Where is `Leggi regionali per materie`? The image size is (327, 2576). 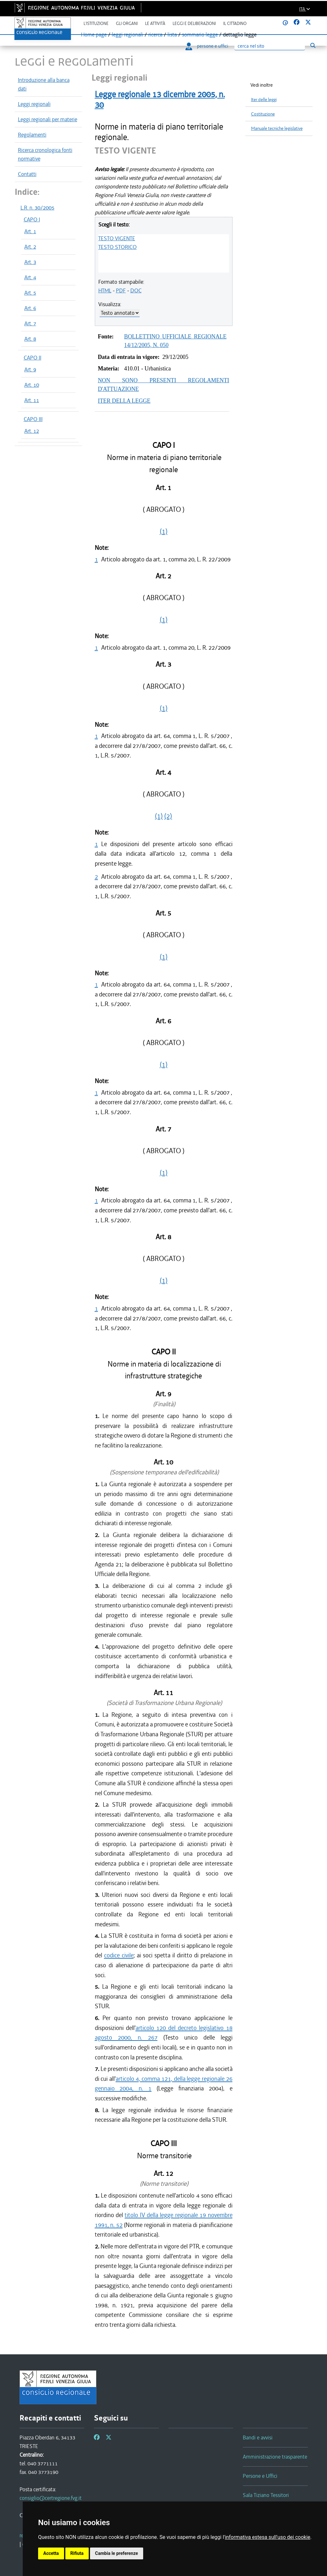 Leggi regionali per materie is located at coordinates (47, 119).